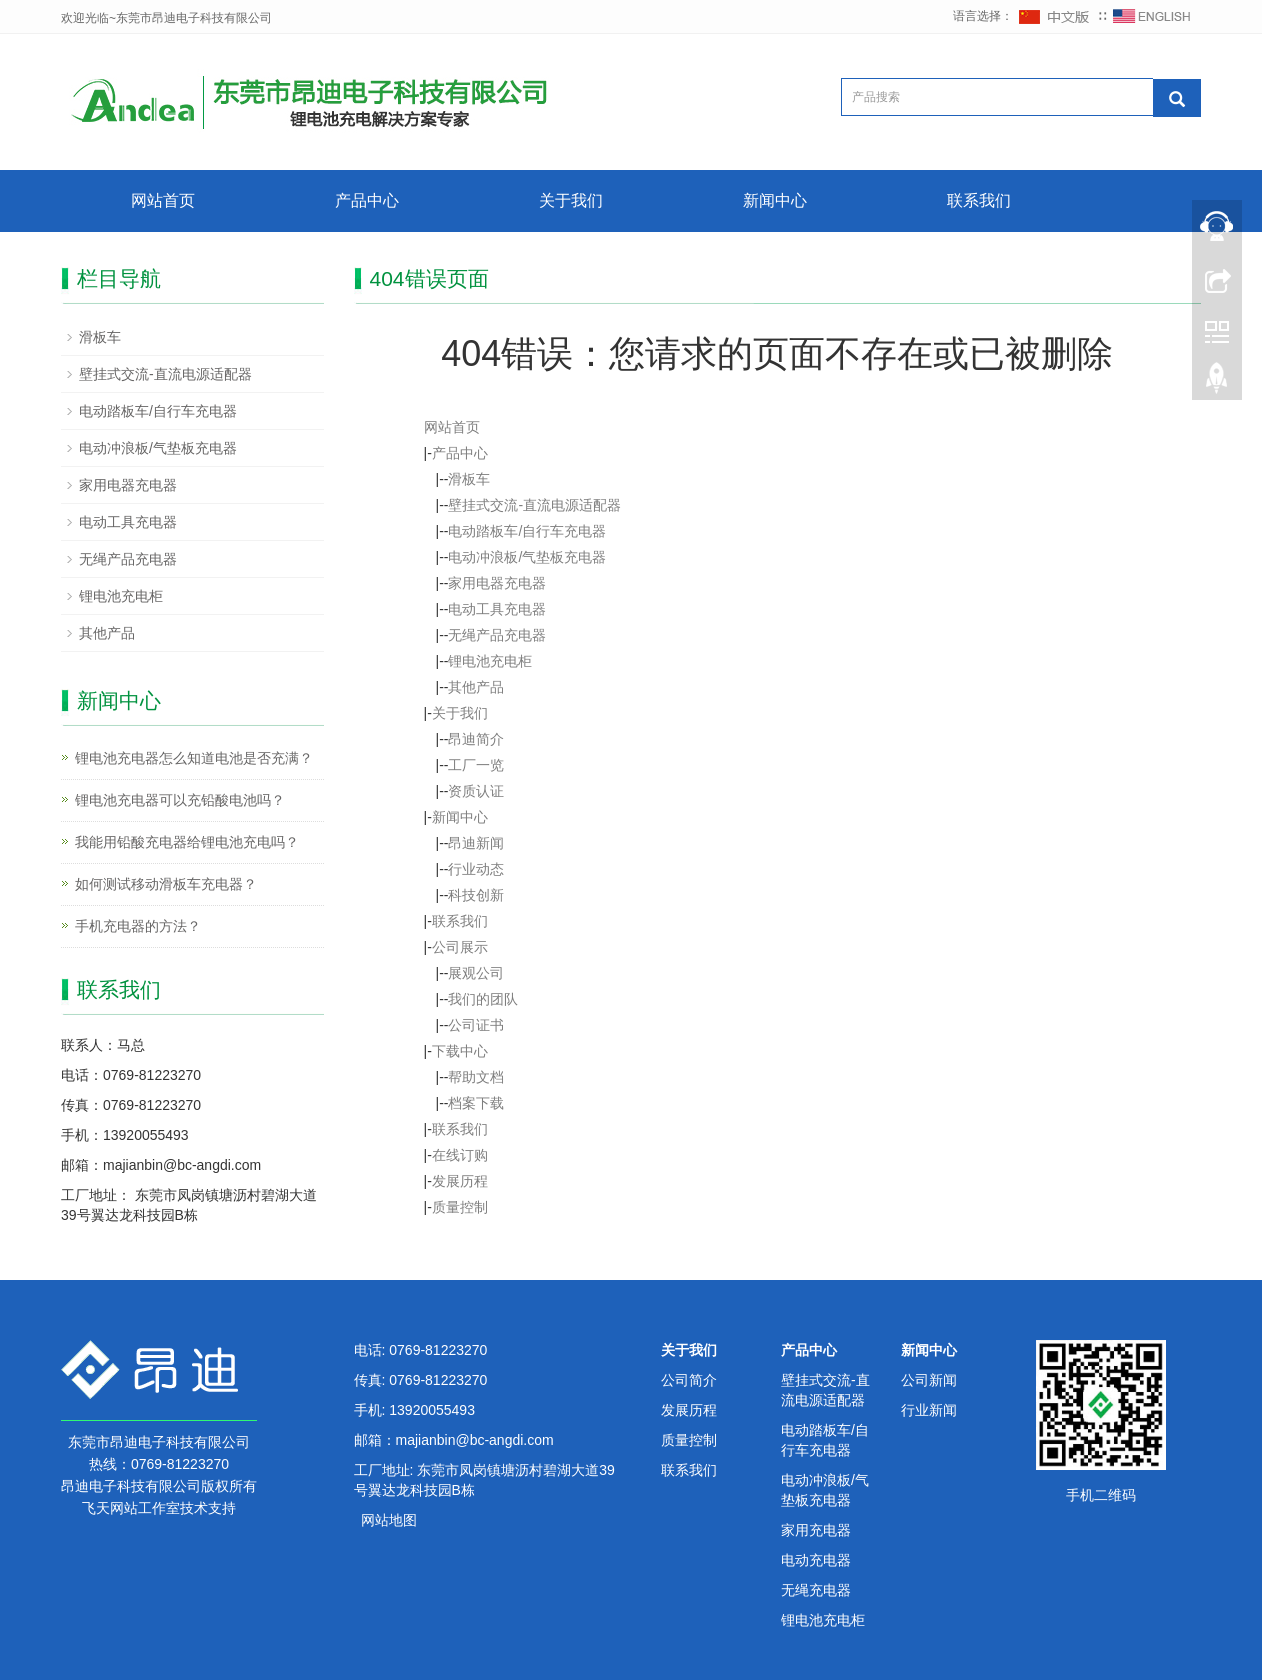  Describe the element at coordinates (534, 505) in the screenshot. I see `壁挂式交流-直流电源适配器` at that location.